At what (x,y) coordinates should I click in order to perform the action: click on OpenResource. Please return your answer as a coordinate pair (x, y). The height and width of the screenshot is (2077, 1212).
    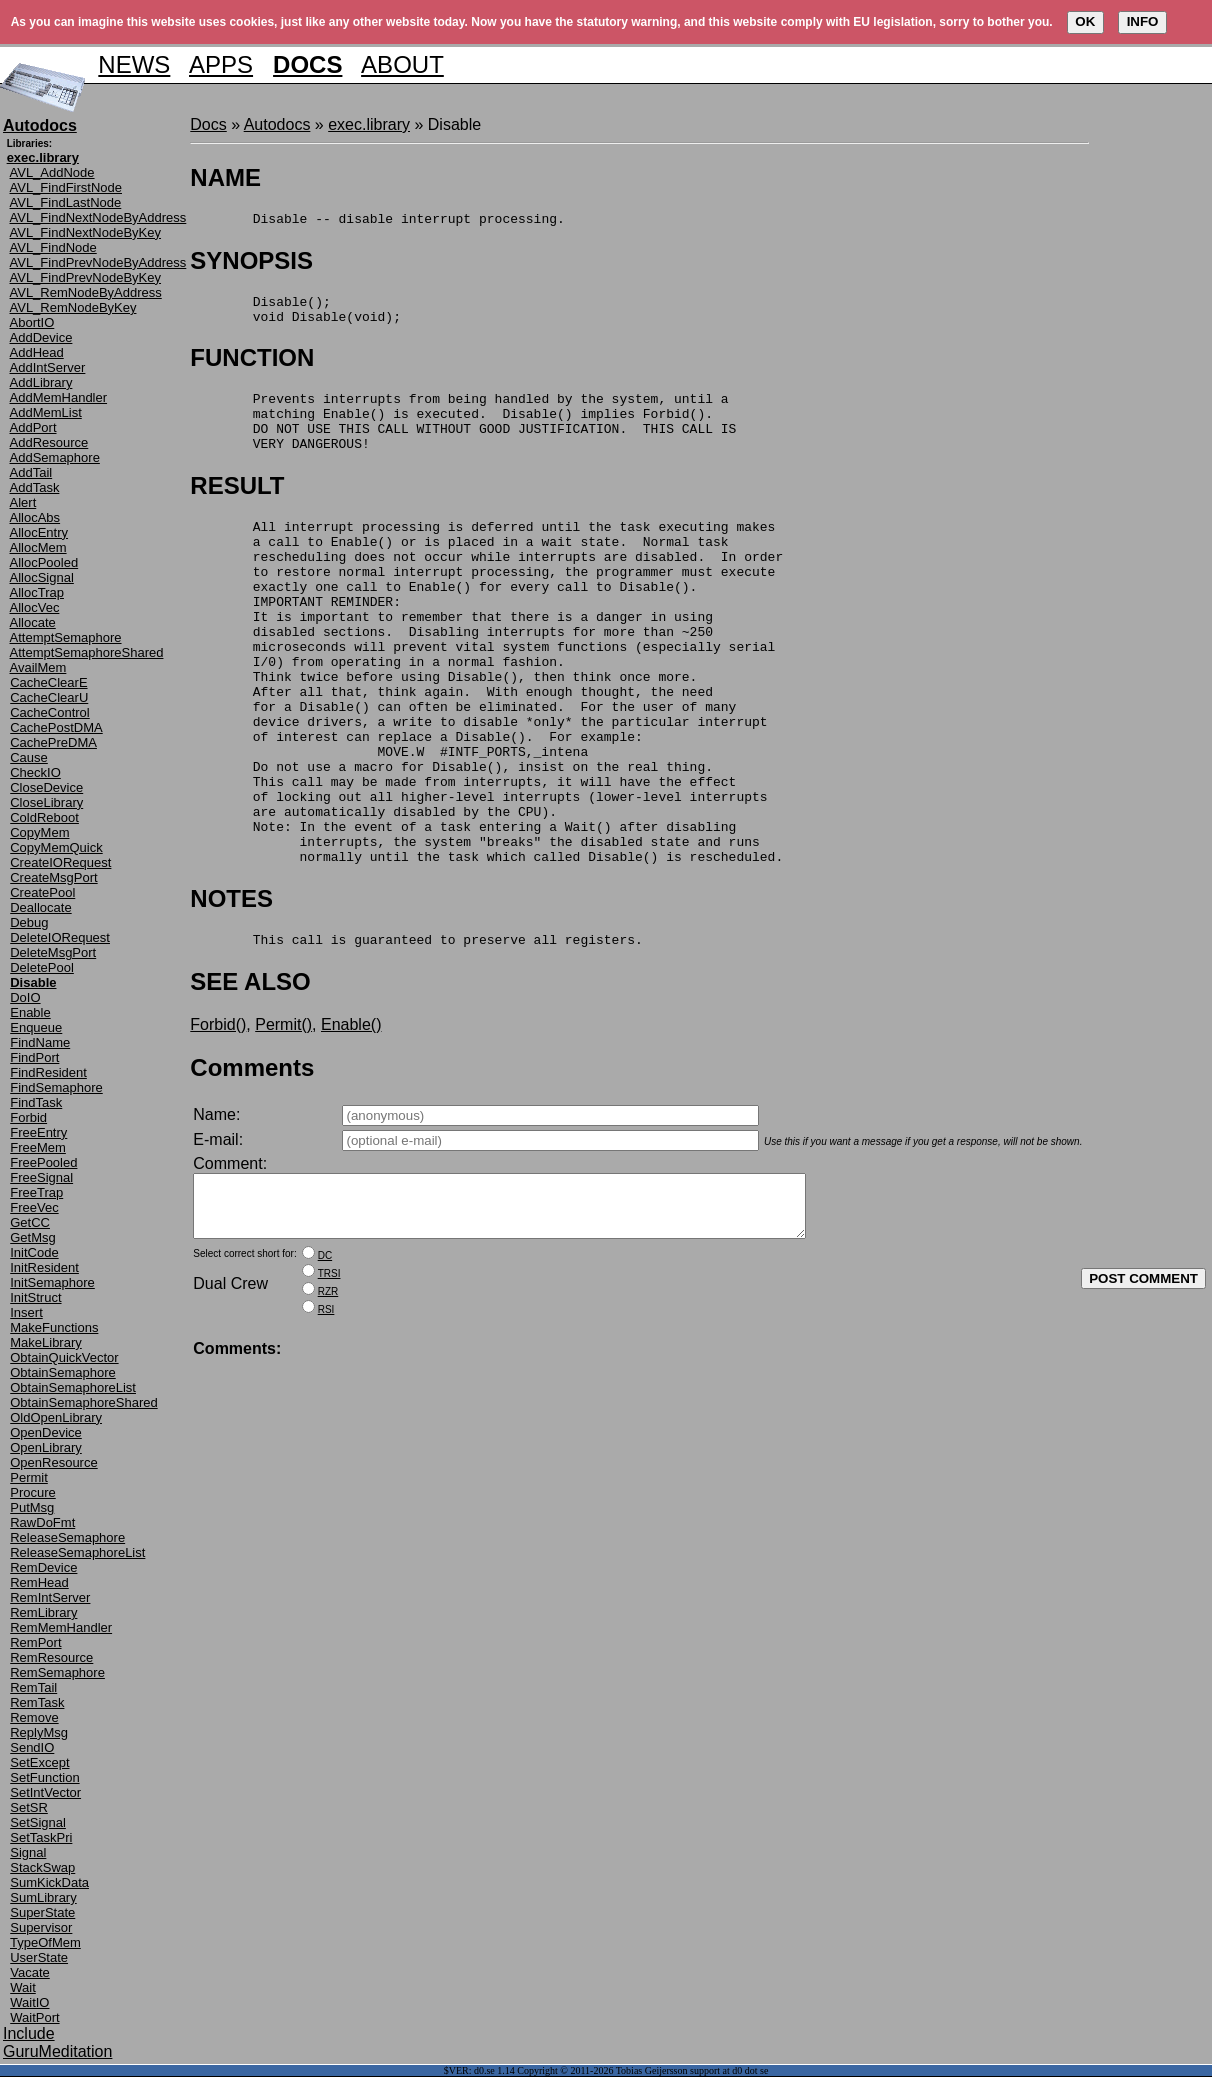
    Looking at the image, I should click on (53, 1462).